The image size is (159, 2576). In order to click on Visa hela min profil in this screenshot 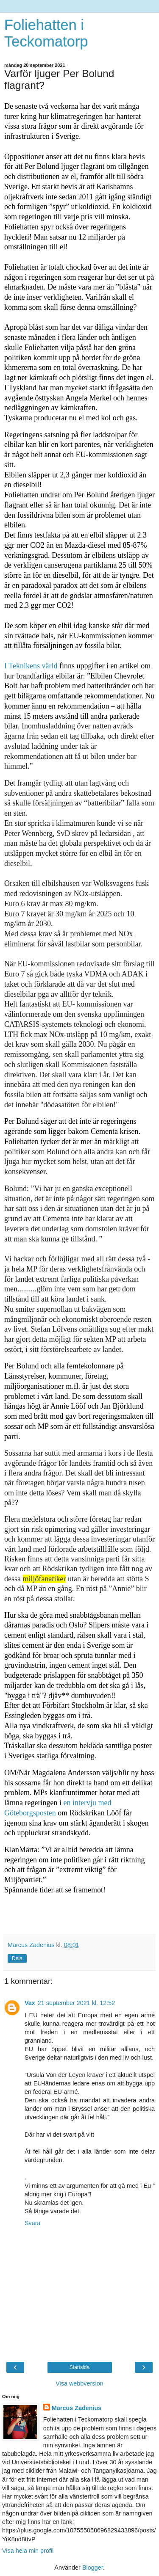, I will do `click(27, 2550)`.